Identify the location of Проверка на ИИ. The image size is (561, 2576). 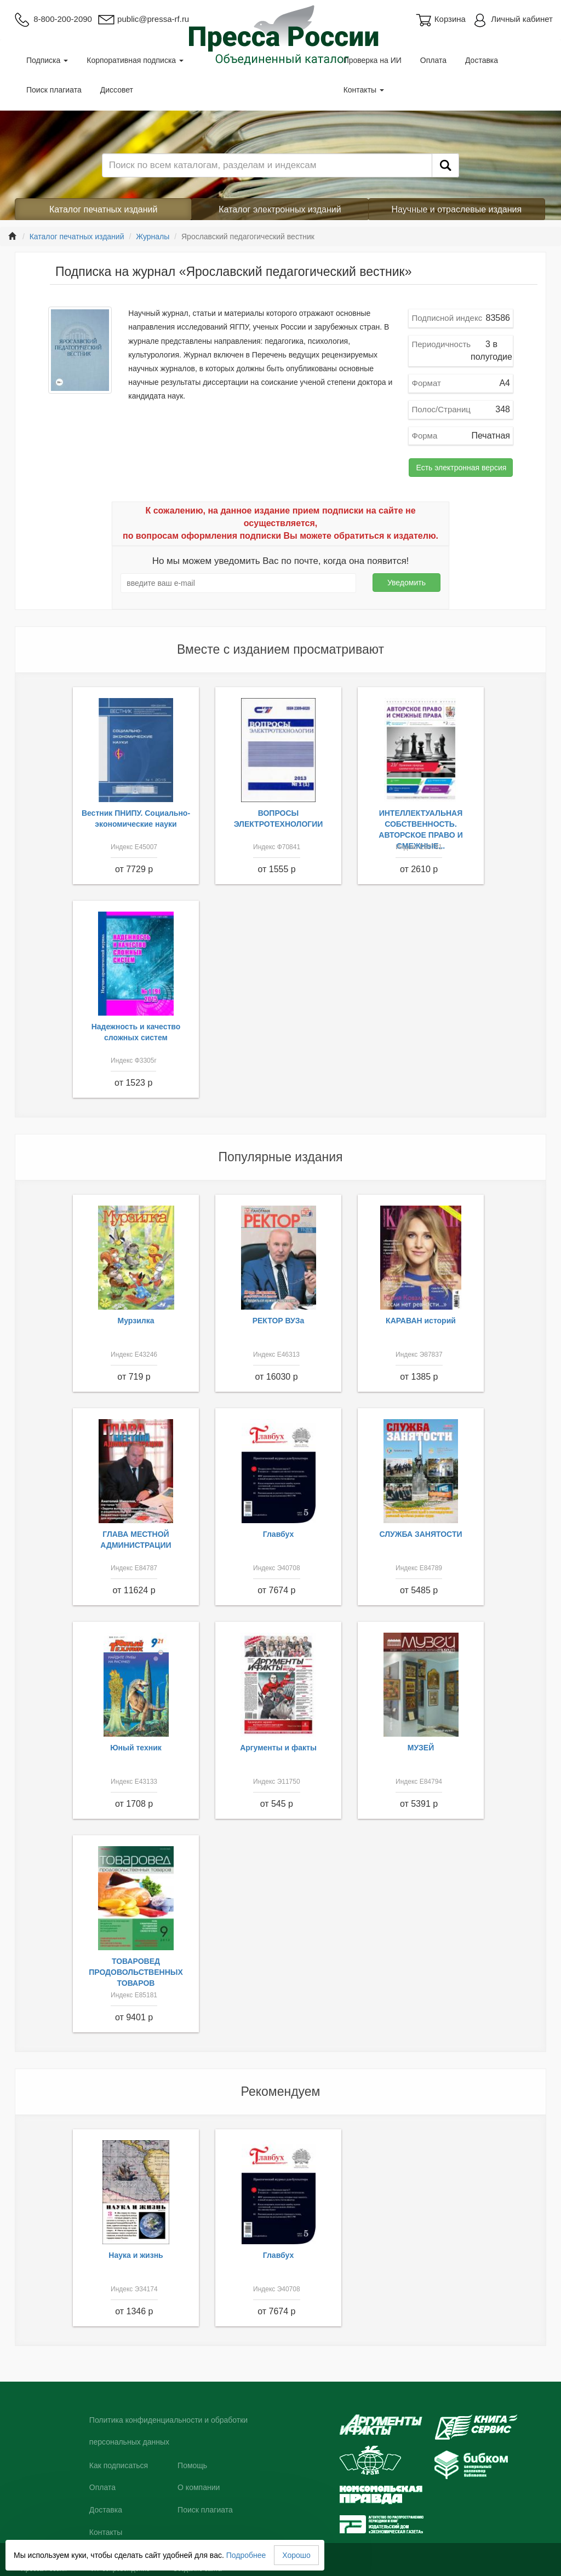
(373, 60).